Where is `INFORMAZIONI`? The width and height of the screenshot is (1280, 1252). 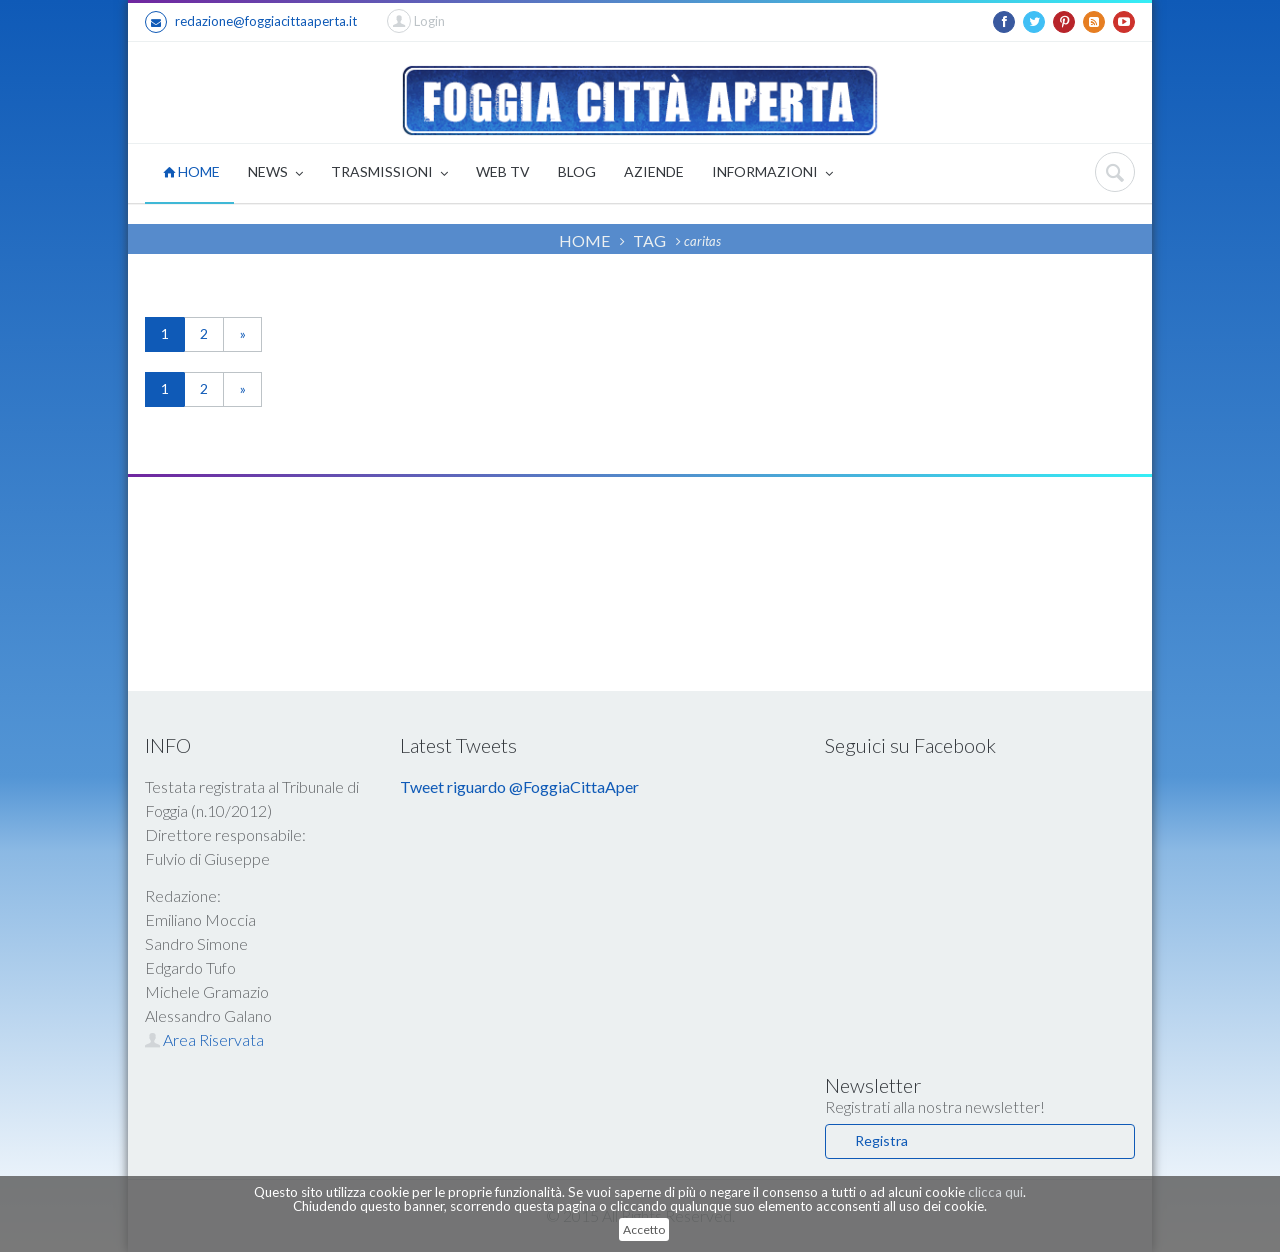
INFORMAZIONI is located at coordinates (772, 173).